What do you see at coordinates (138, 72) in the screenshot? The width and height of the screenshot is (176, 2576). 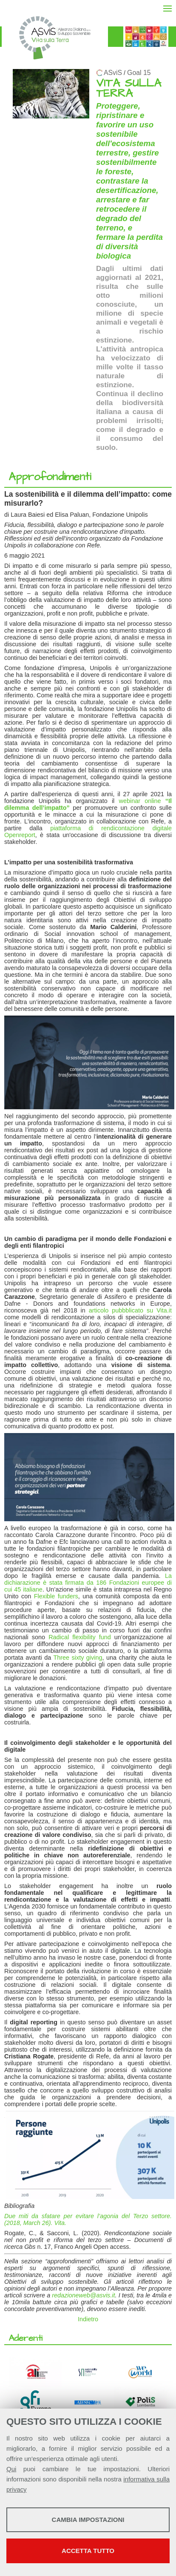 I see `Goal 15` at bounding box center [138, 72].